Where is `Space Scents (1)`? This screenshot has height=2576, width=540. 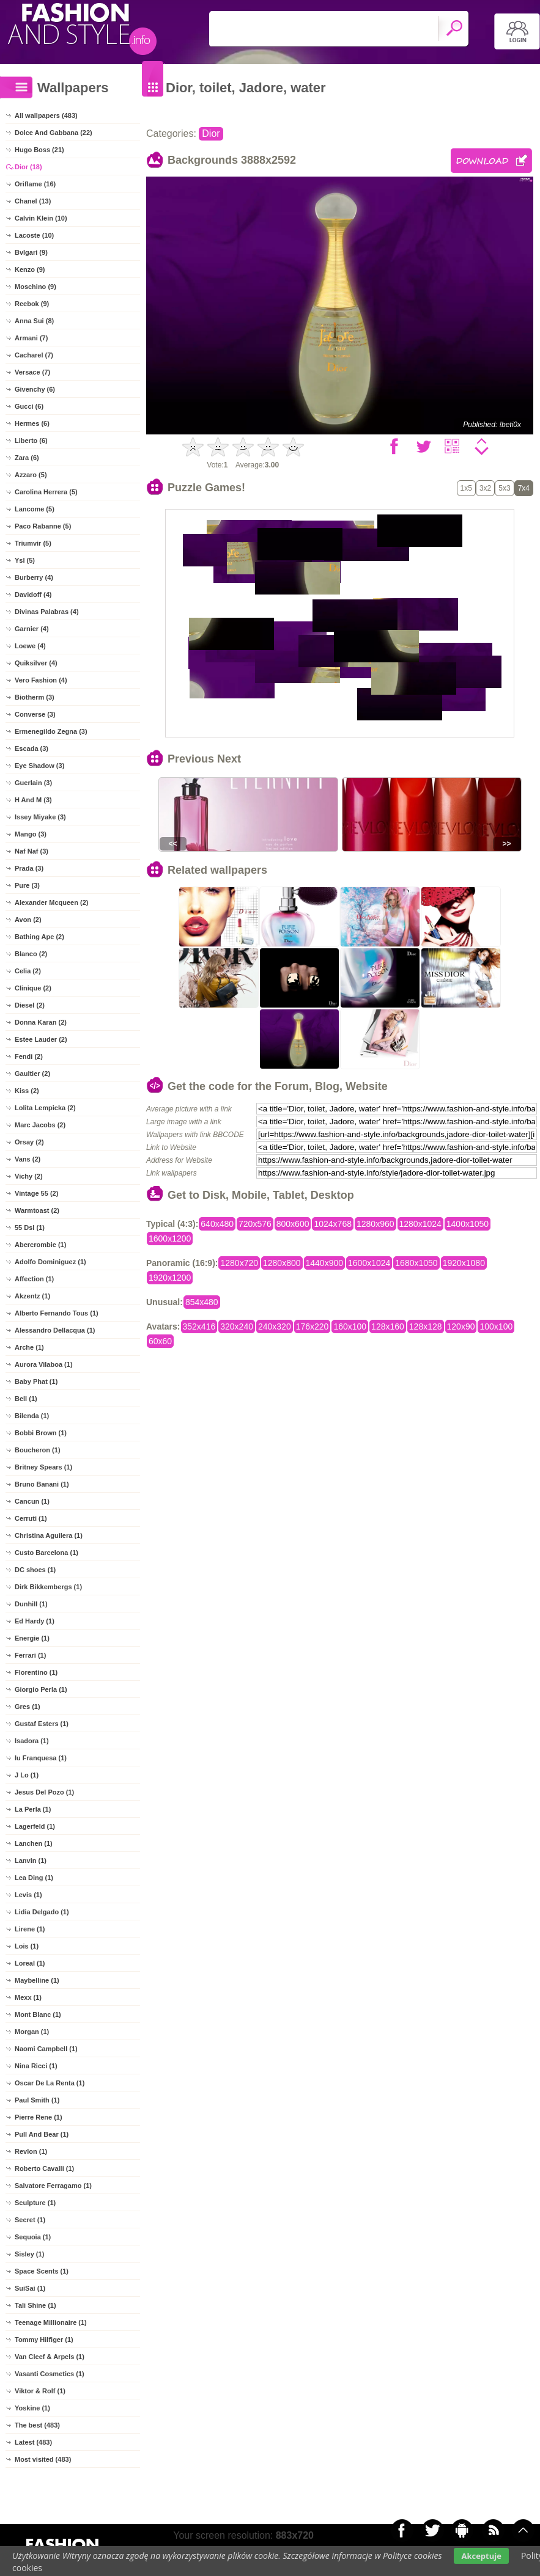 Space Scents (1) is located at coordinates (41, 2271).